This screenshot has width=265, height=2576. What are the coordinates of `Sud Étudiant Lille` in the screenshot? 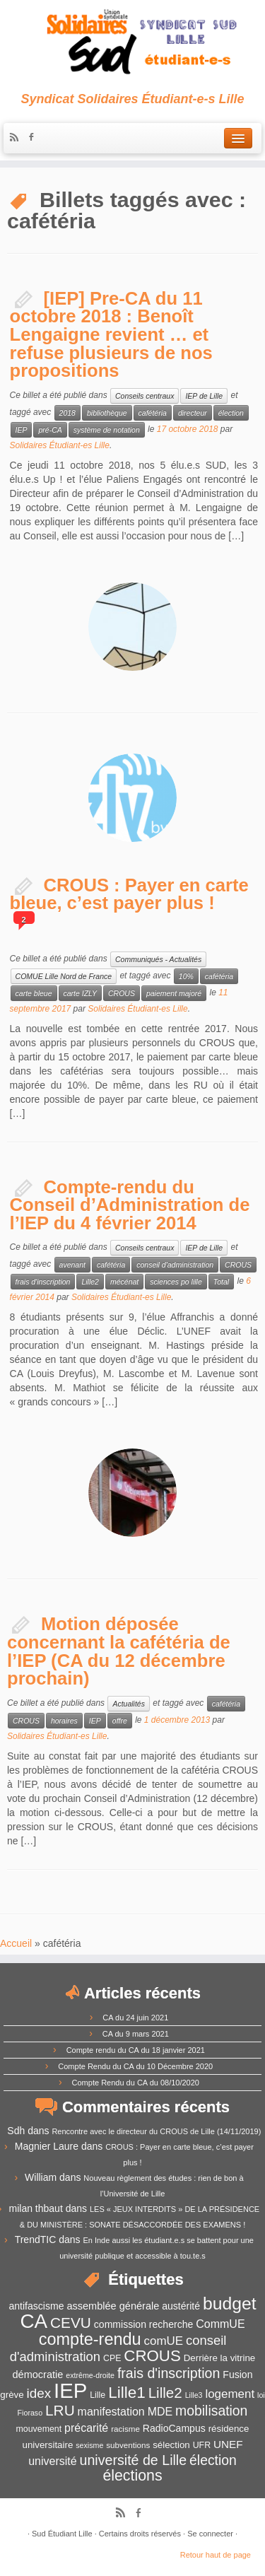 It's located at (62, 2533).